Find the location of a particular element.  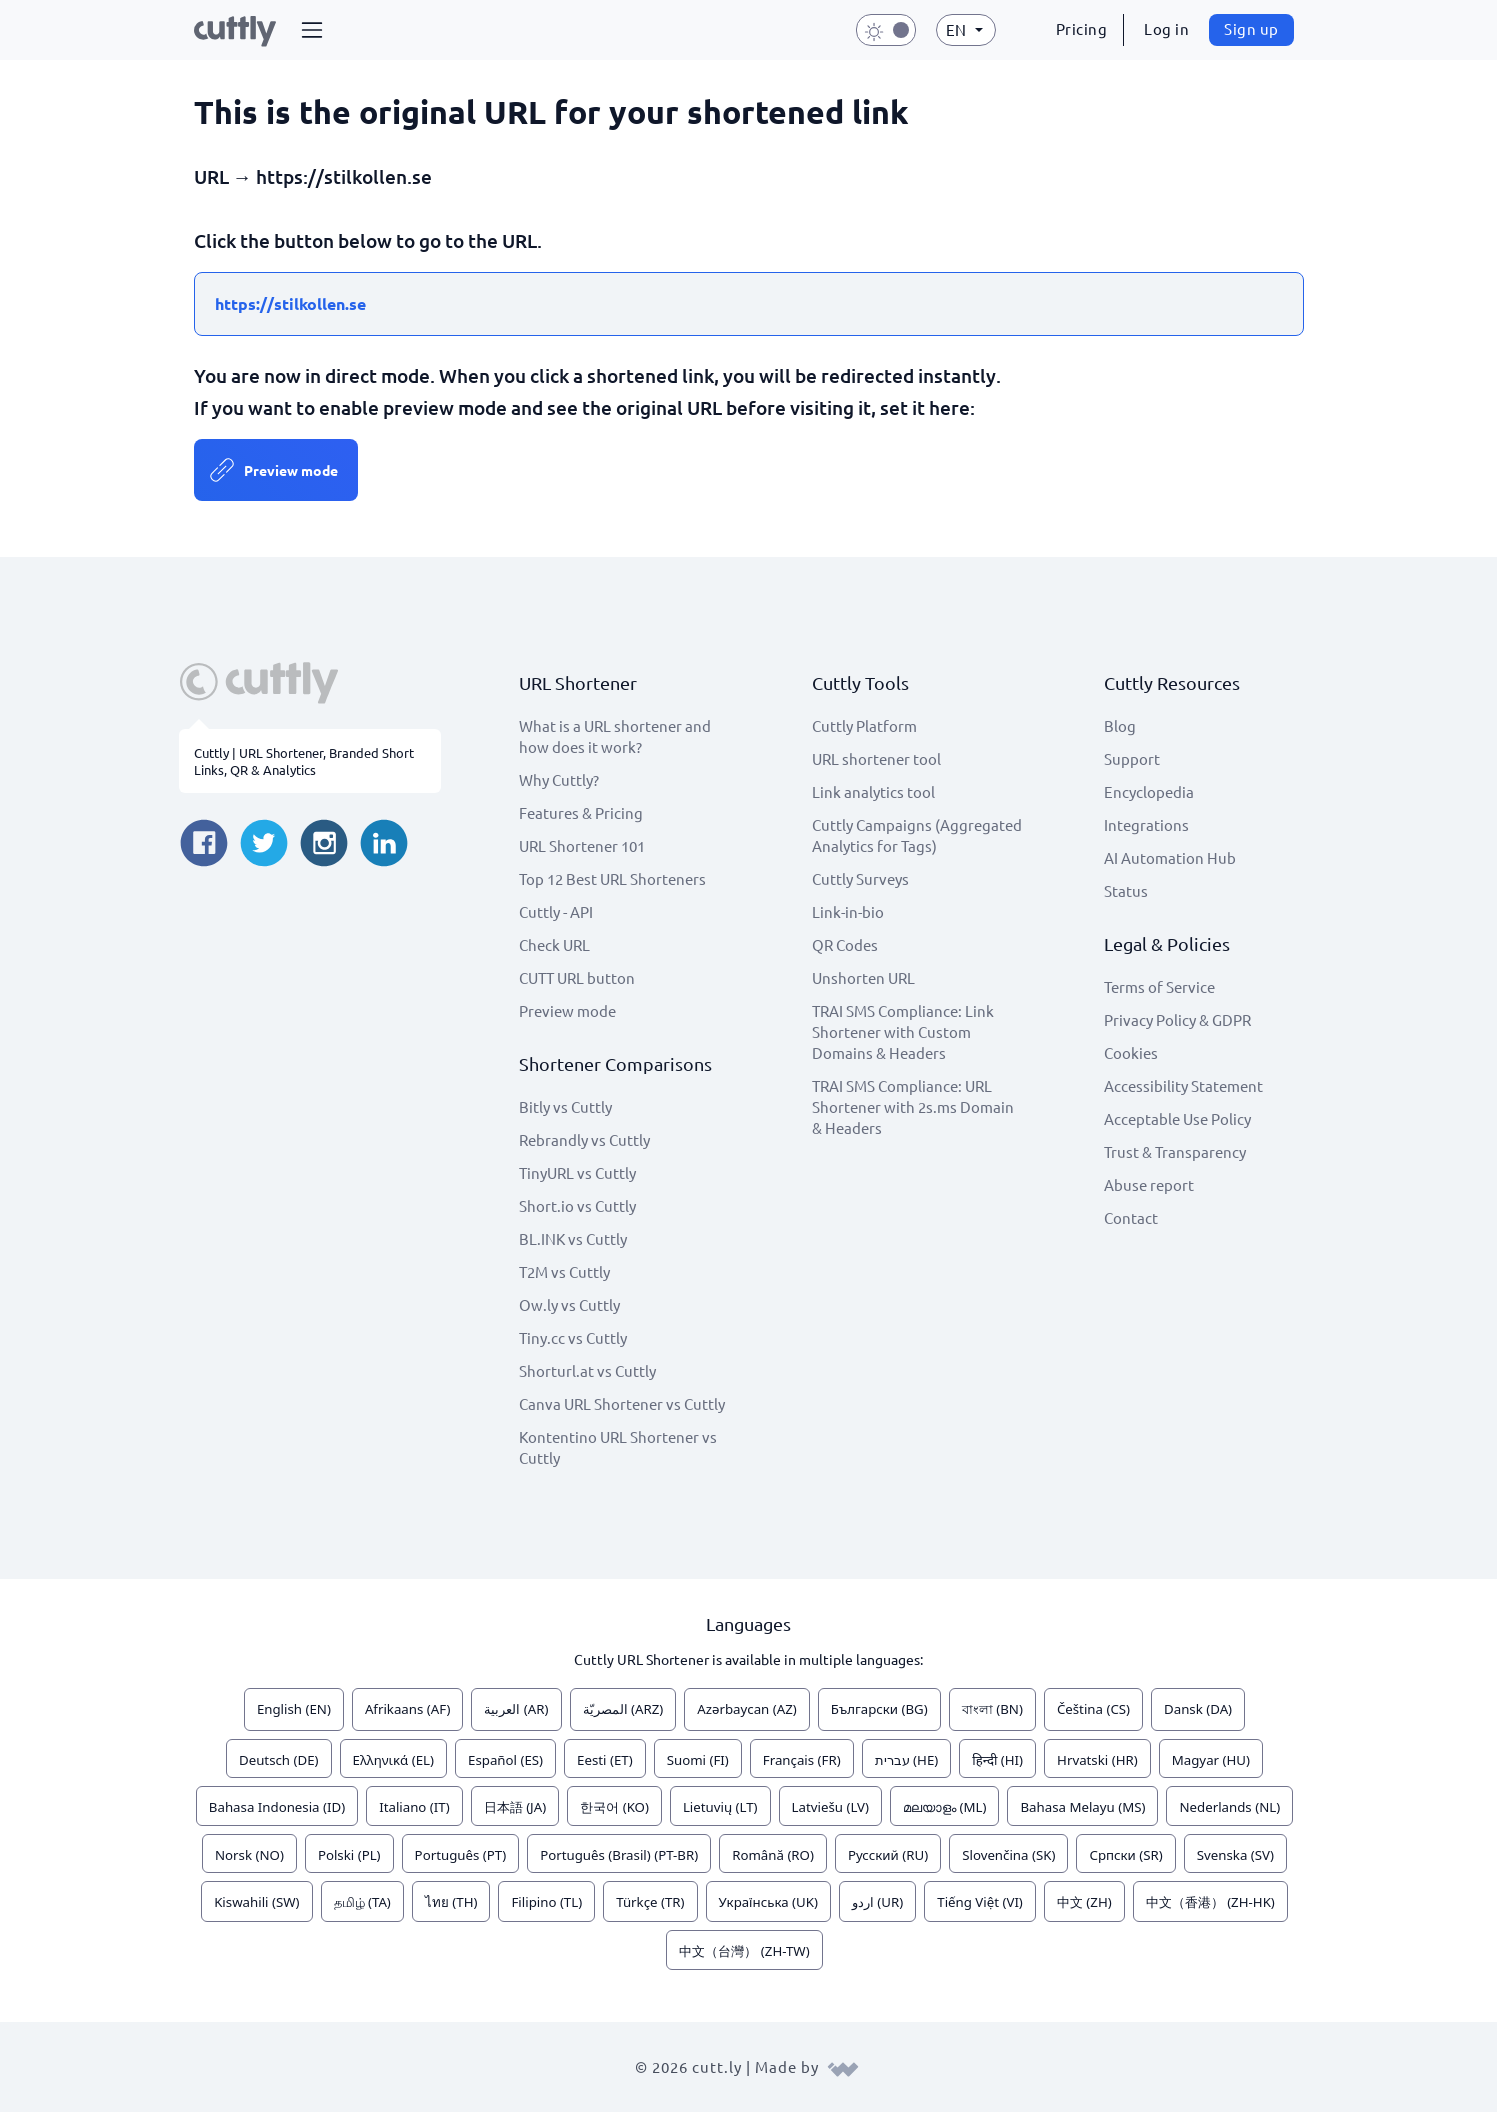

Why Cuttly? is located at coordinates (559, 779).